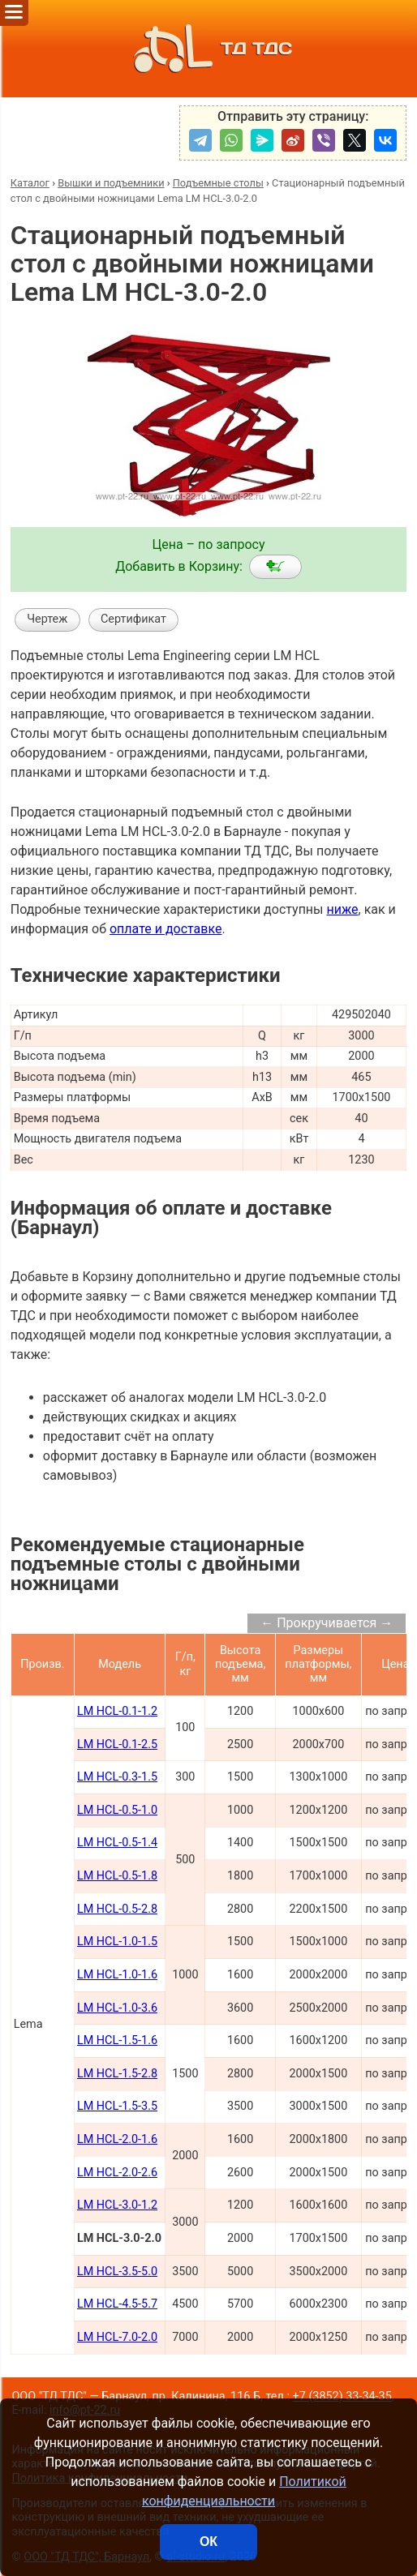 The width and height of the screenshot is (417, 2576). I want to click on LM HCL-1.0-3.6, so click(117, 2008).